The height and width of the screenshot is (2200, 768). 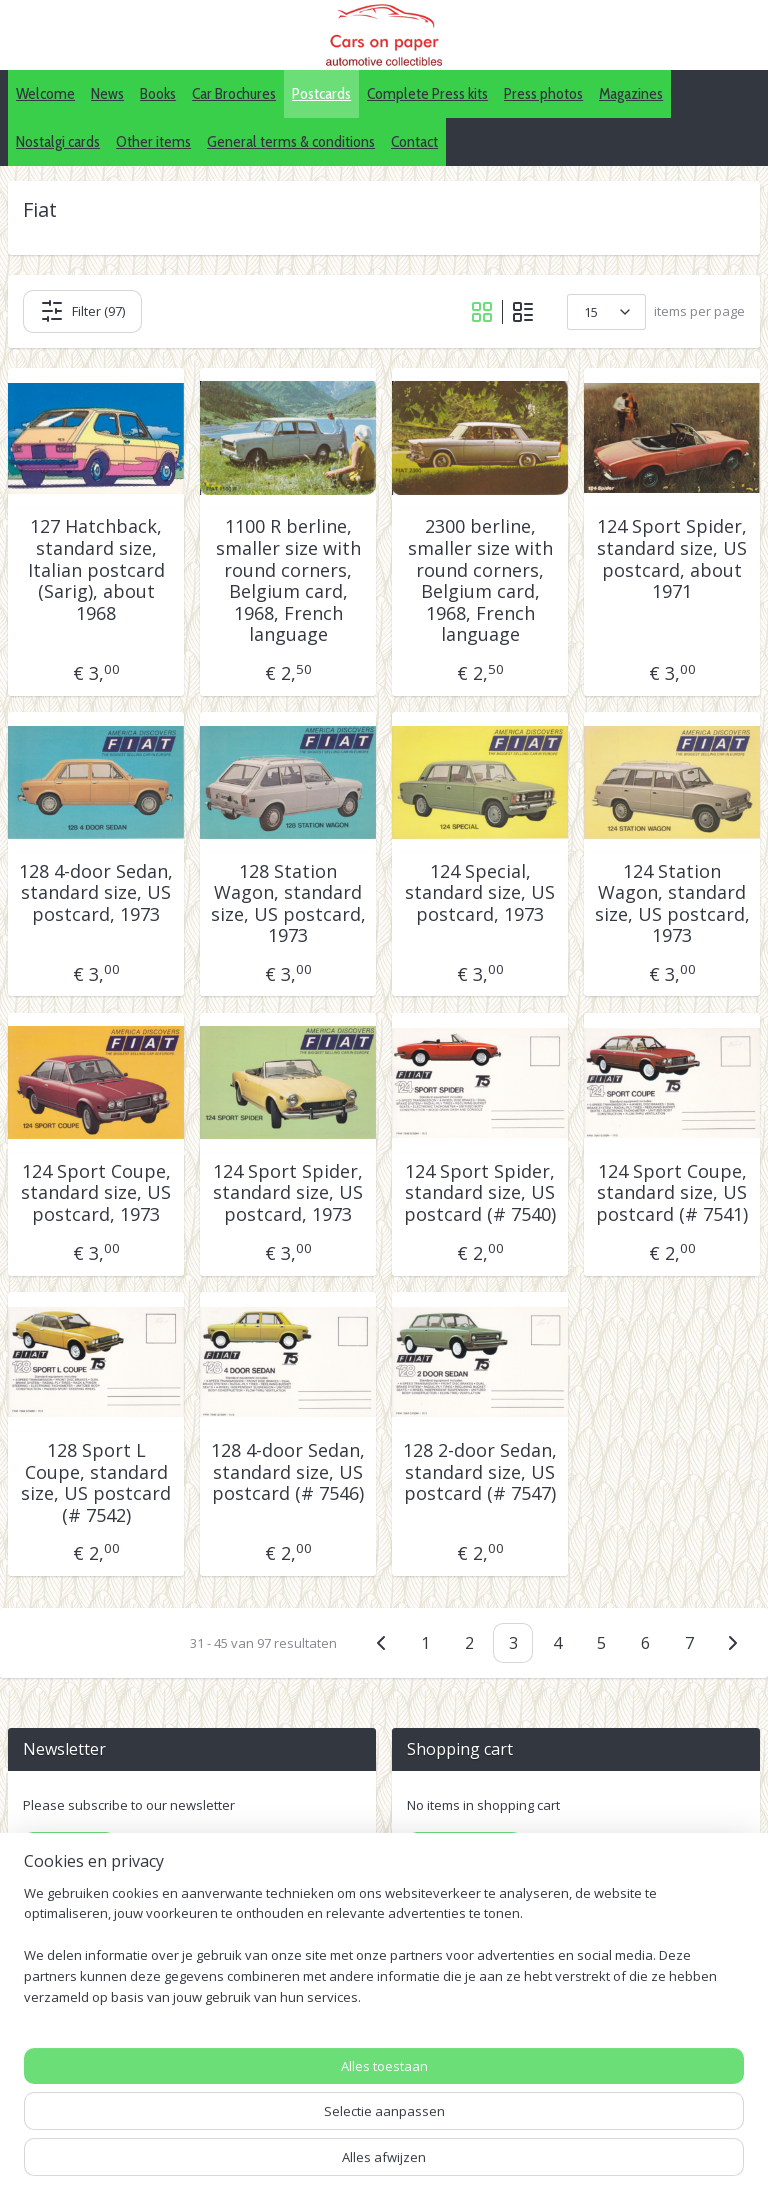 What do you see at coordinates (82, 311) in the screenshot?
I see `Filter (97)` at bounding box center [82, 311].